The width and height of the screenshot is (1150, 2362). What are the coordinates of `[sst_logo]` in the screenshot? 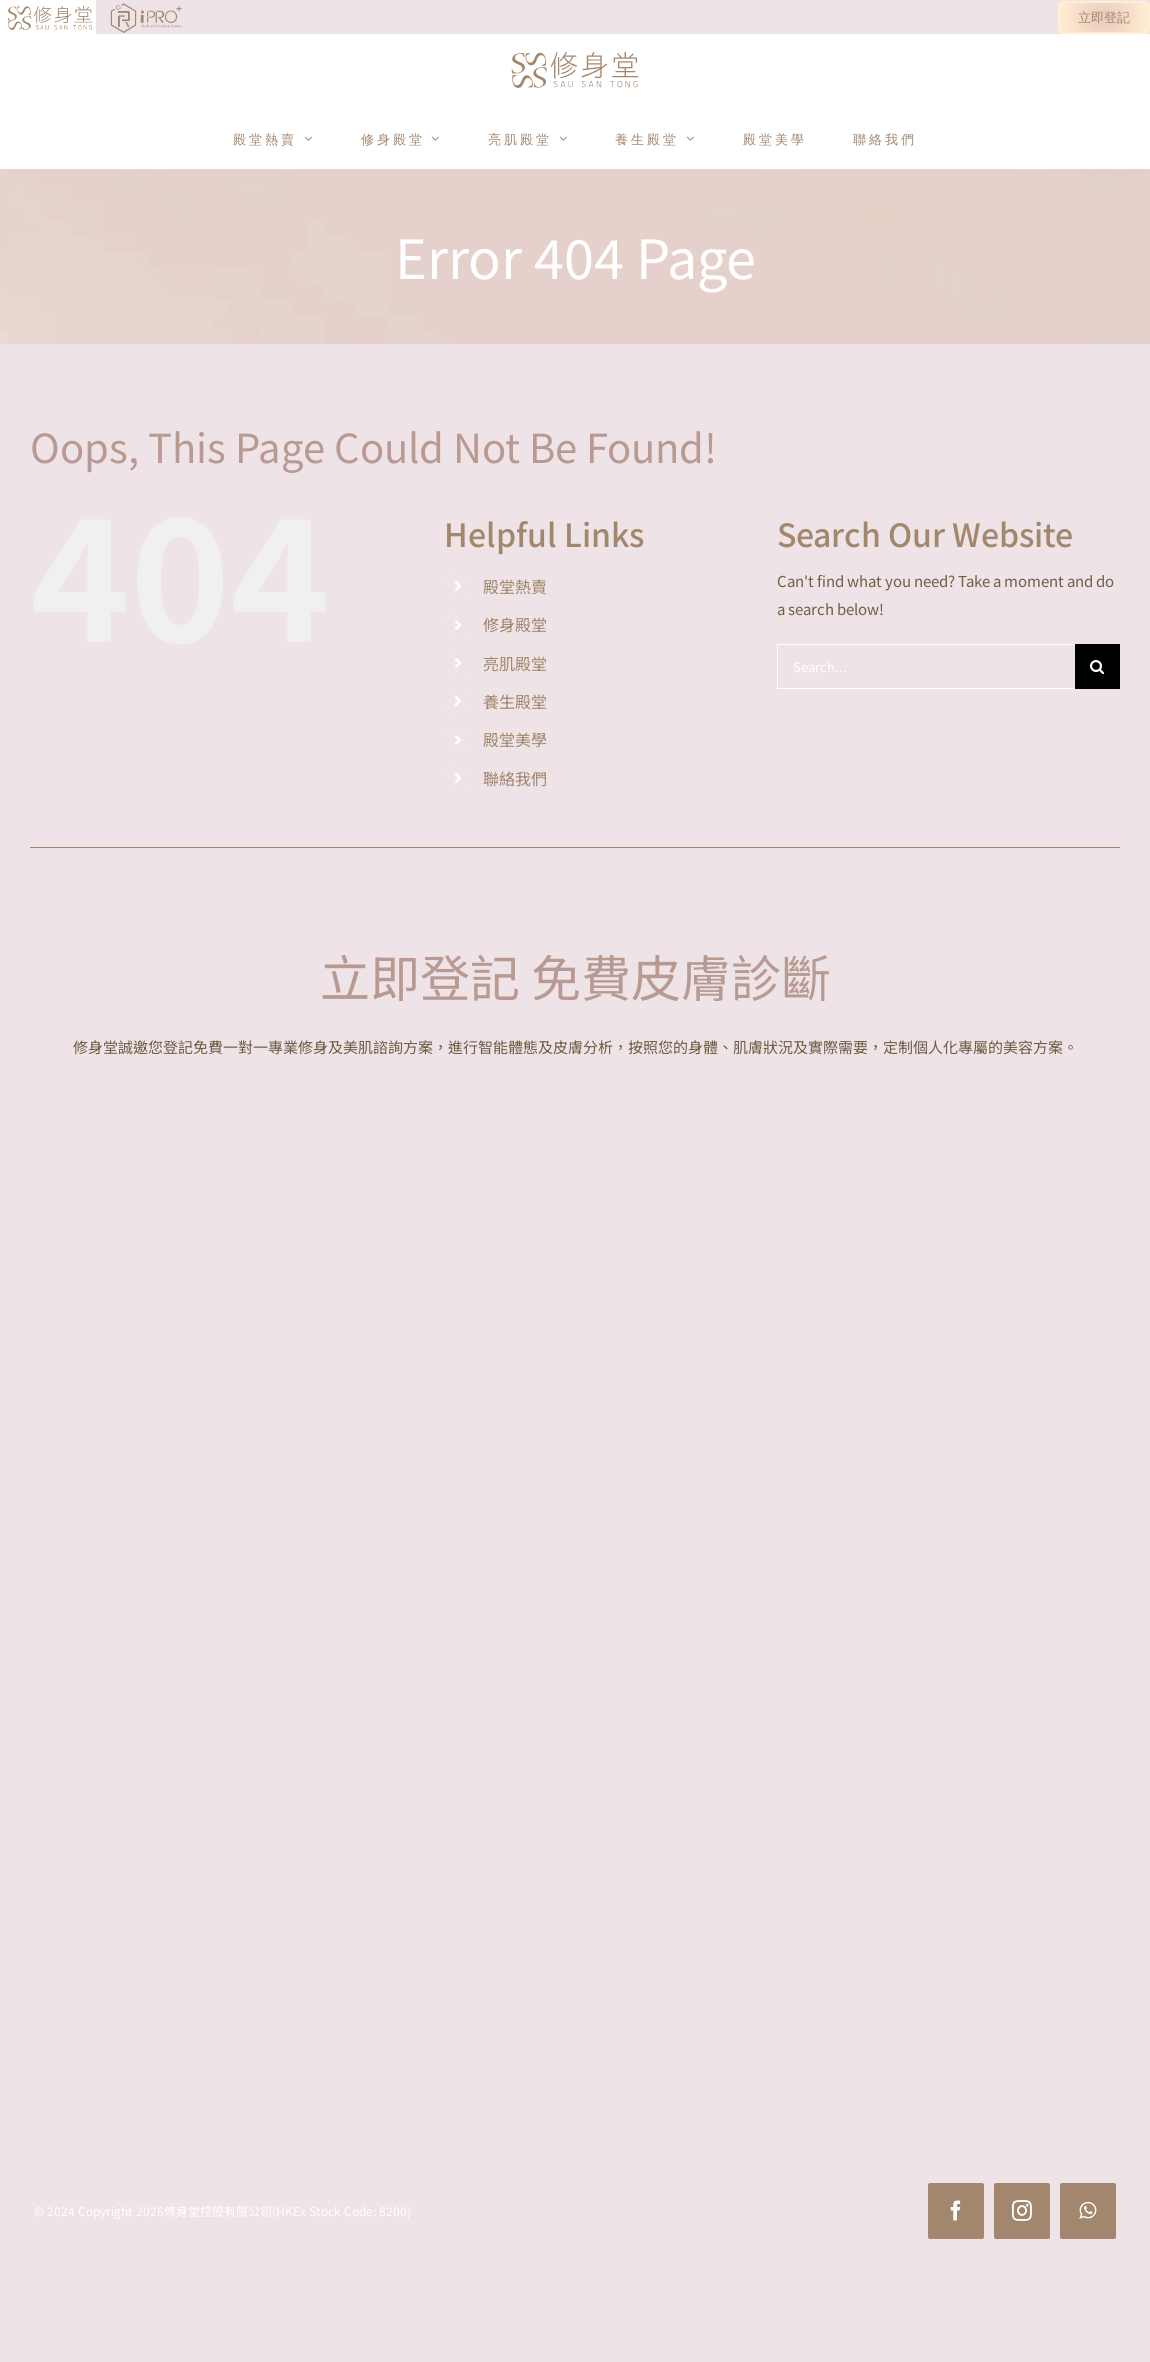 It's located at (575, 53).